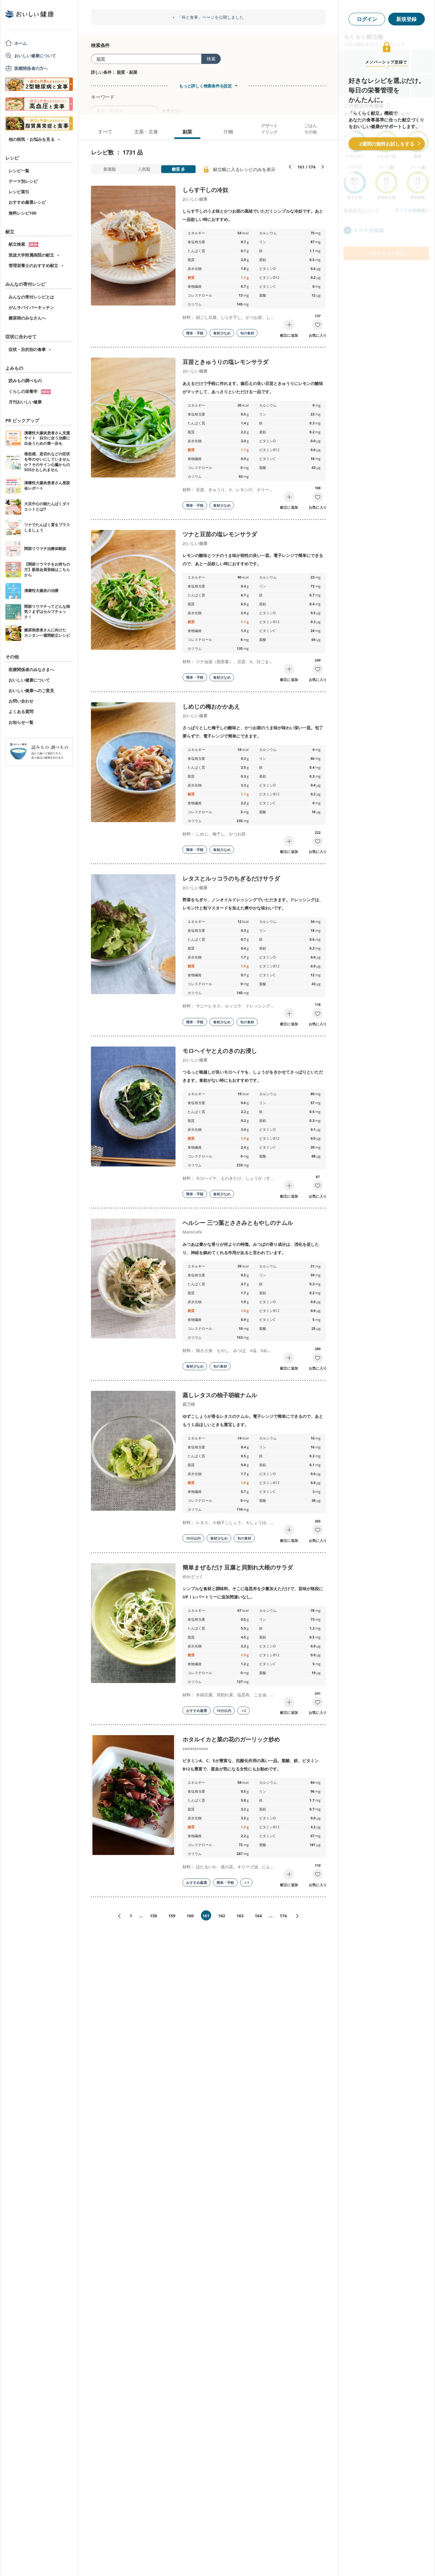 Image resolution: width=435 pixels, height=2576 pixels. What do you see at coordinates (23, 181) in the screenshot?
I see `テーマ別レシピ` at bounding box center [23, 181].